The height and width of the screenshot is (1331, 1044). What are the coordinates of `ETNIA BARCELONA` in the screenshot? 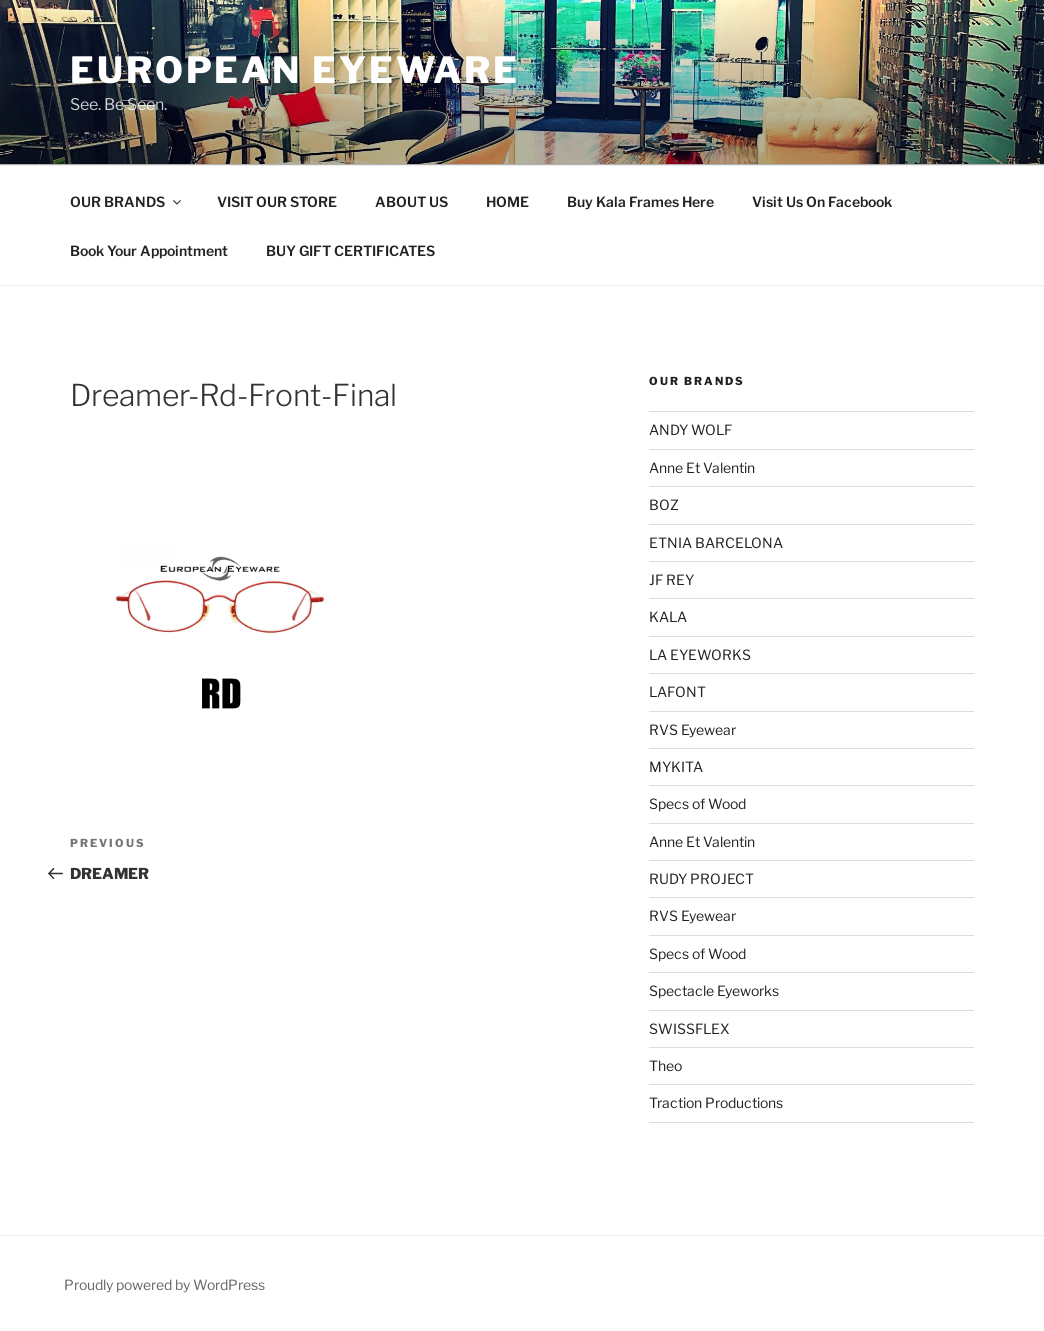 It's located at (716, 542).